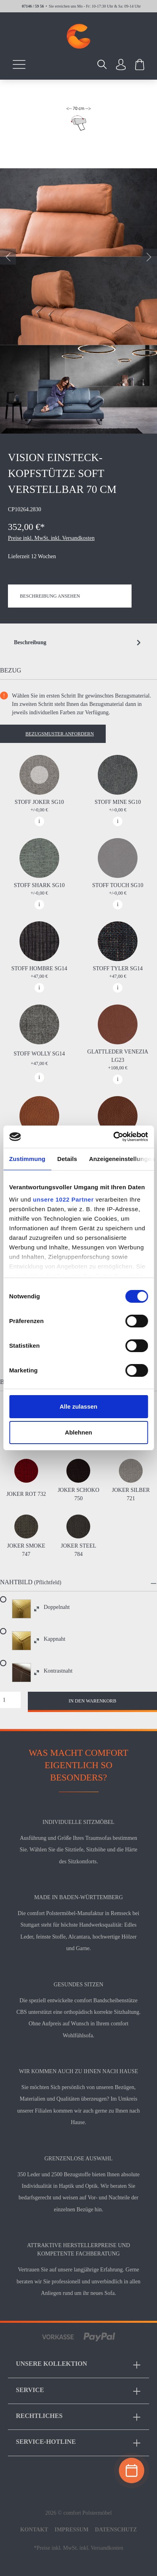 Image resolution: width=157 pixels, height=2576 pixels. I want to click on Kontakt, so click(34, 2530).